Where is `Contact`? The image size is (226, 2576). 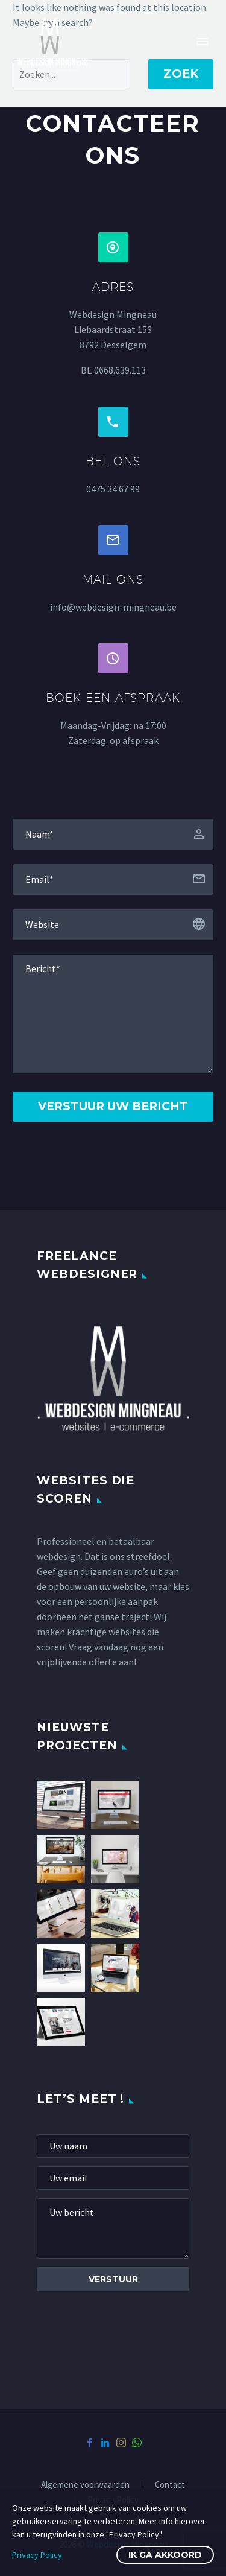
Contact is located at coordinates (170, 2485).